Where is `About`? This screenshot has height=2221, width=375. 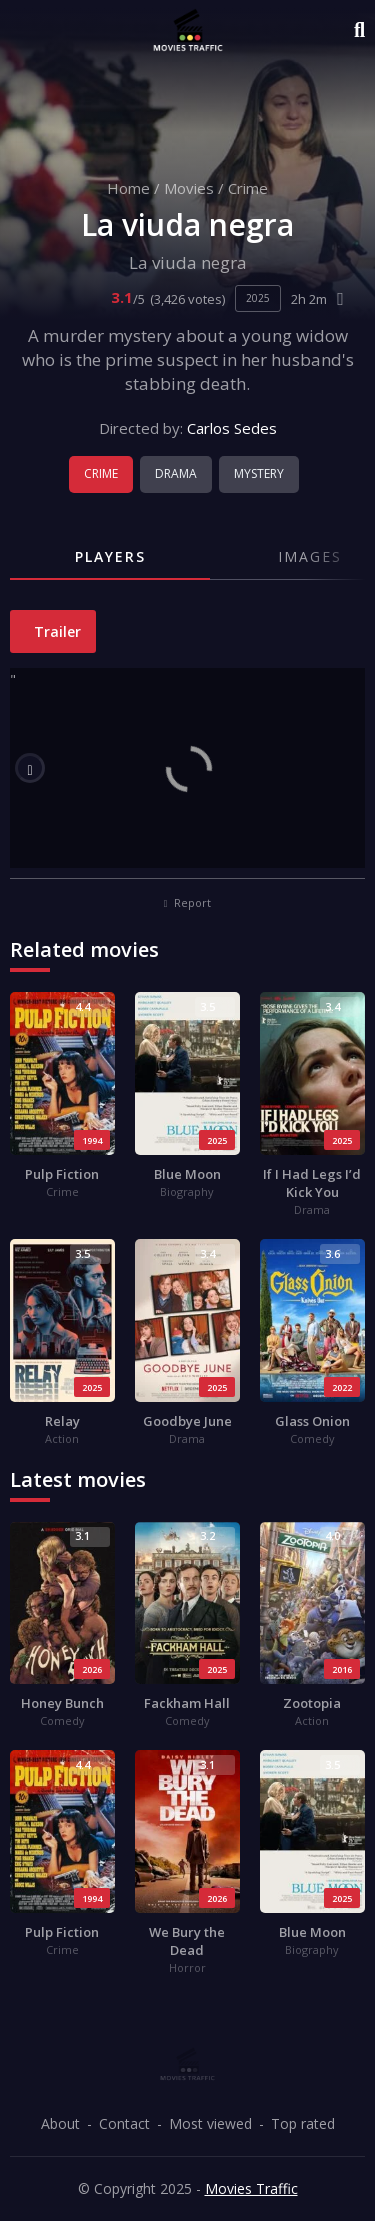 About is located at coordinates (60, 2123).